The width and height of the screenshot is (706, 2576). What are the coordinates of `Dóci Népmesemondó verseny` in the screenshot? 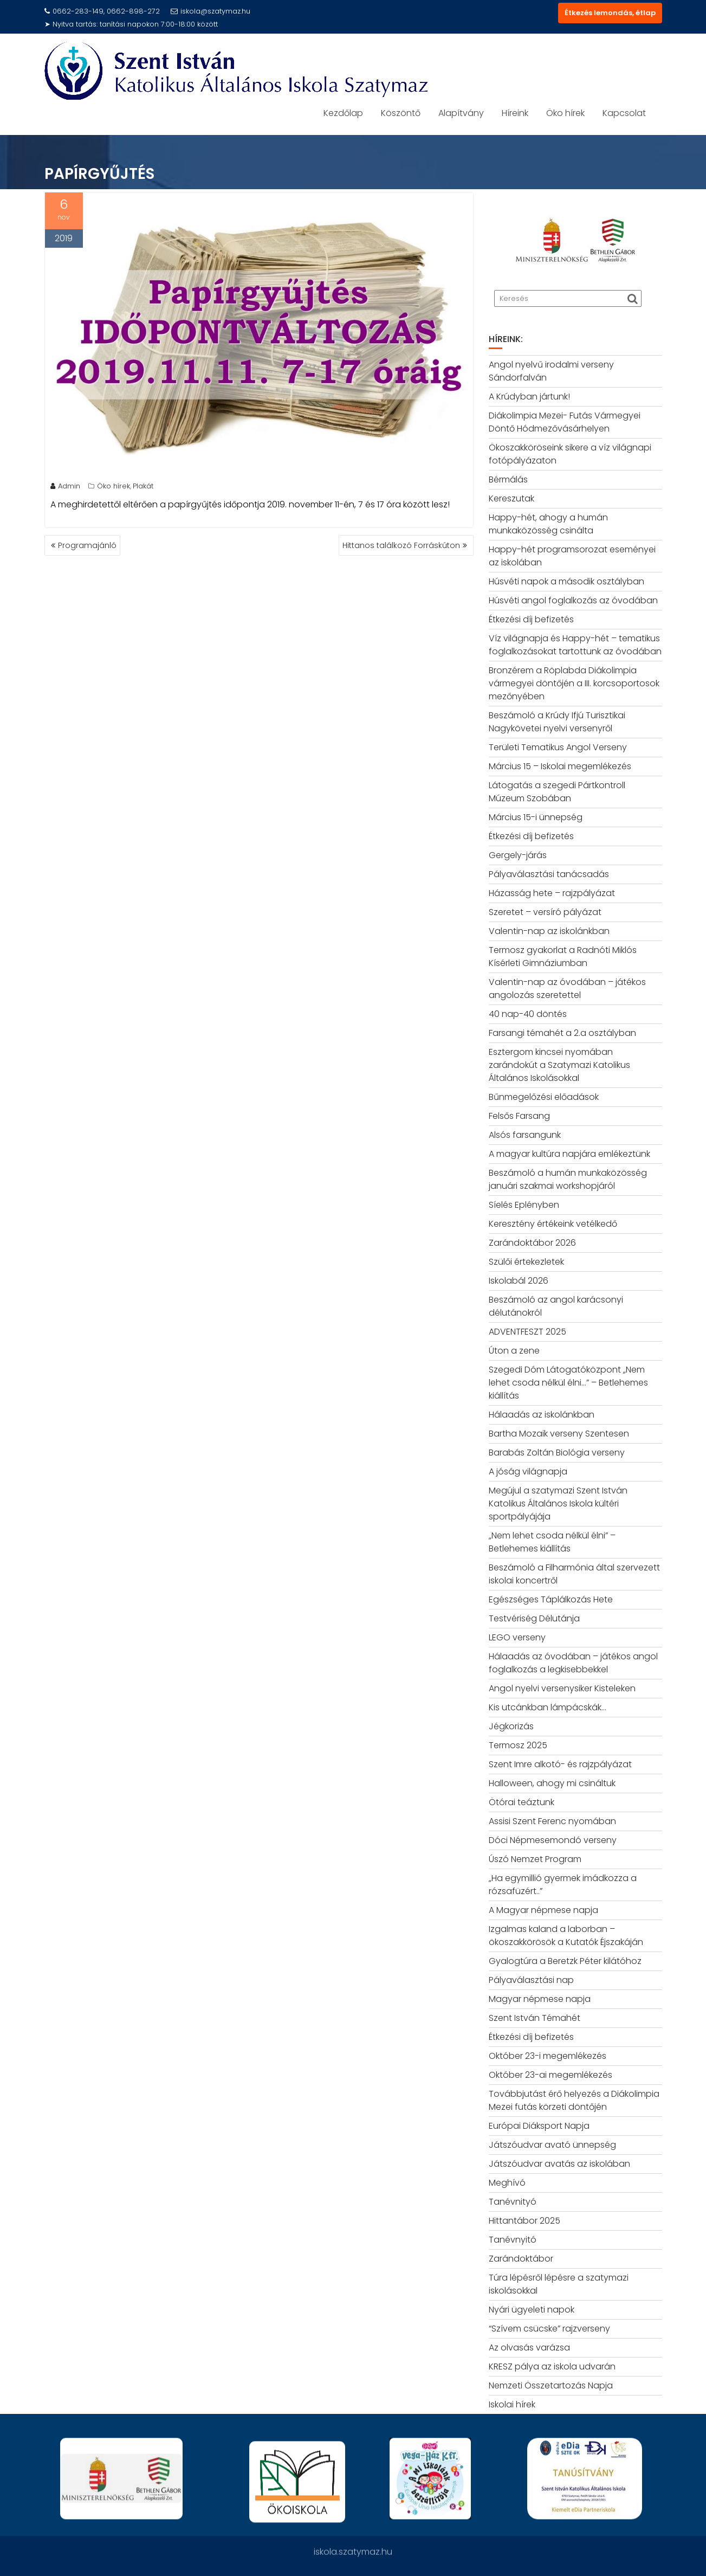 It's located at (553, 1840).